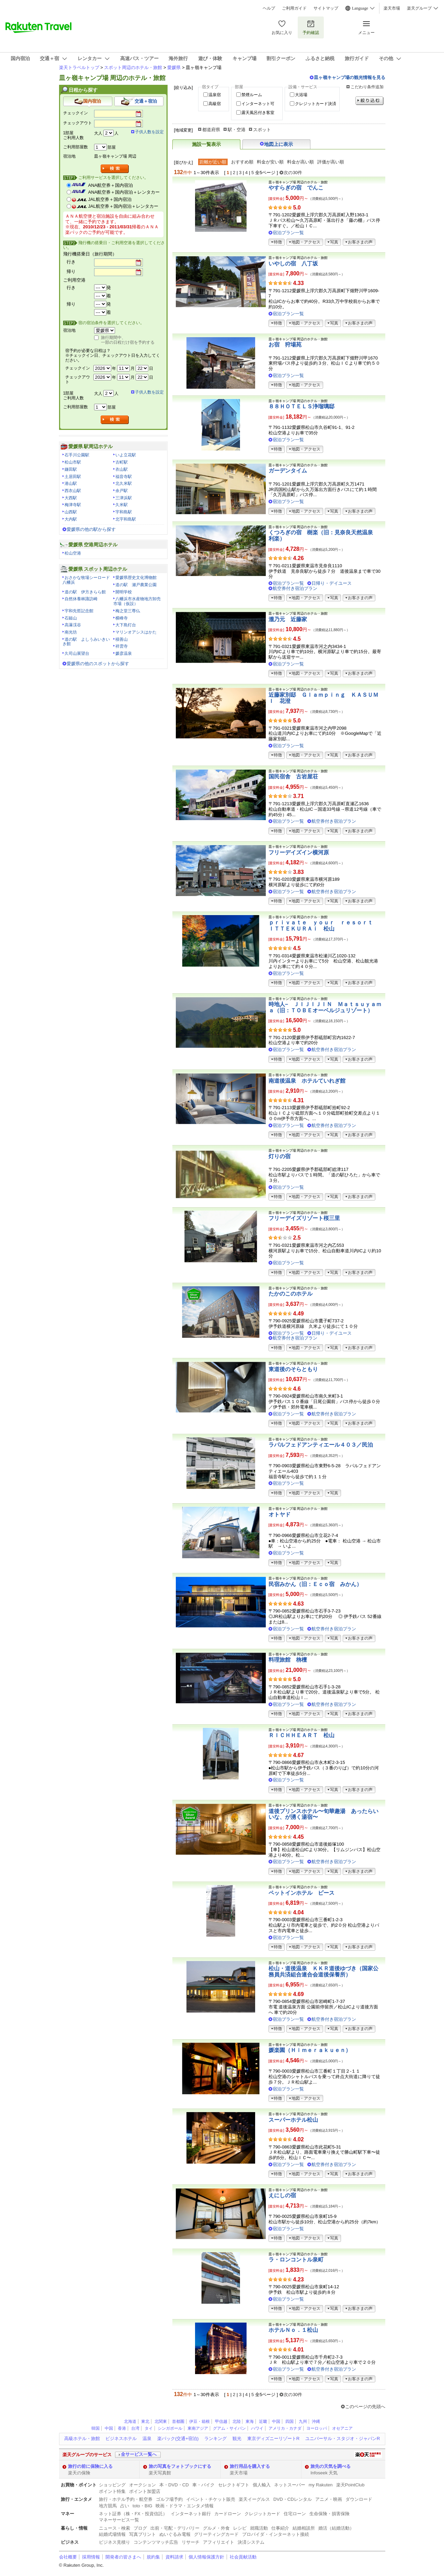 The width and height of the screenshot is (444, 2576). I want to click on 八幡浜市水産物地方卸売市場（仮設）, so click(137, 601).